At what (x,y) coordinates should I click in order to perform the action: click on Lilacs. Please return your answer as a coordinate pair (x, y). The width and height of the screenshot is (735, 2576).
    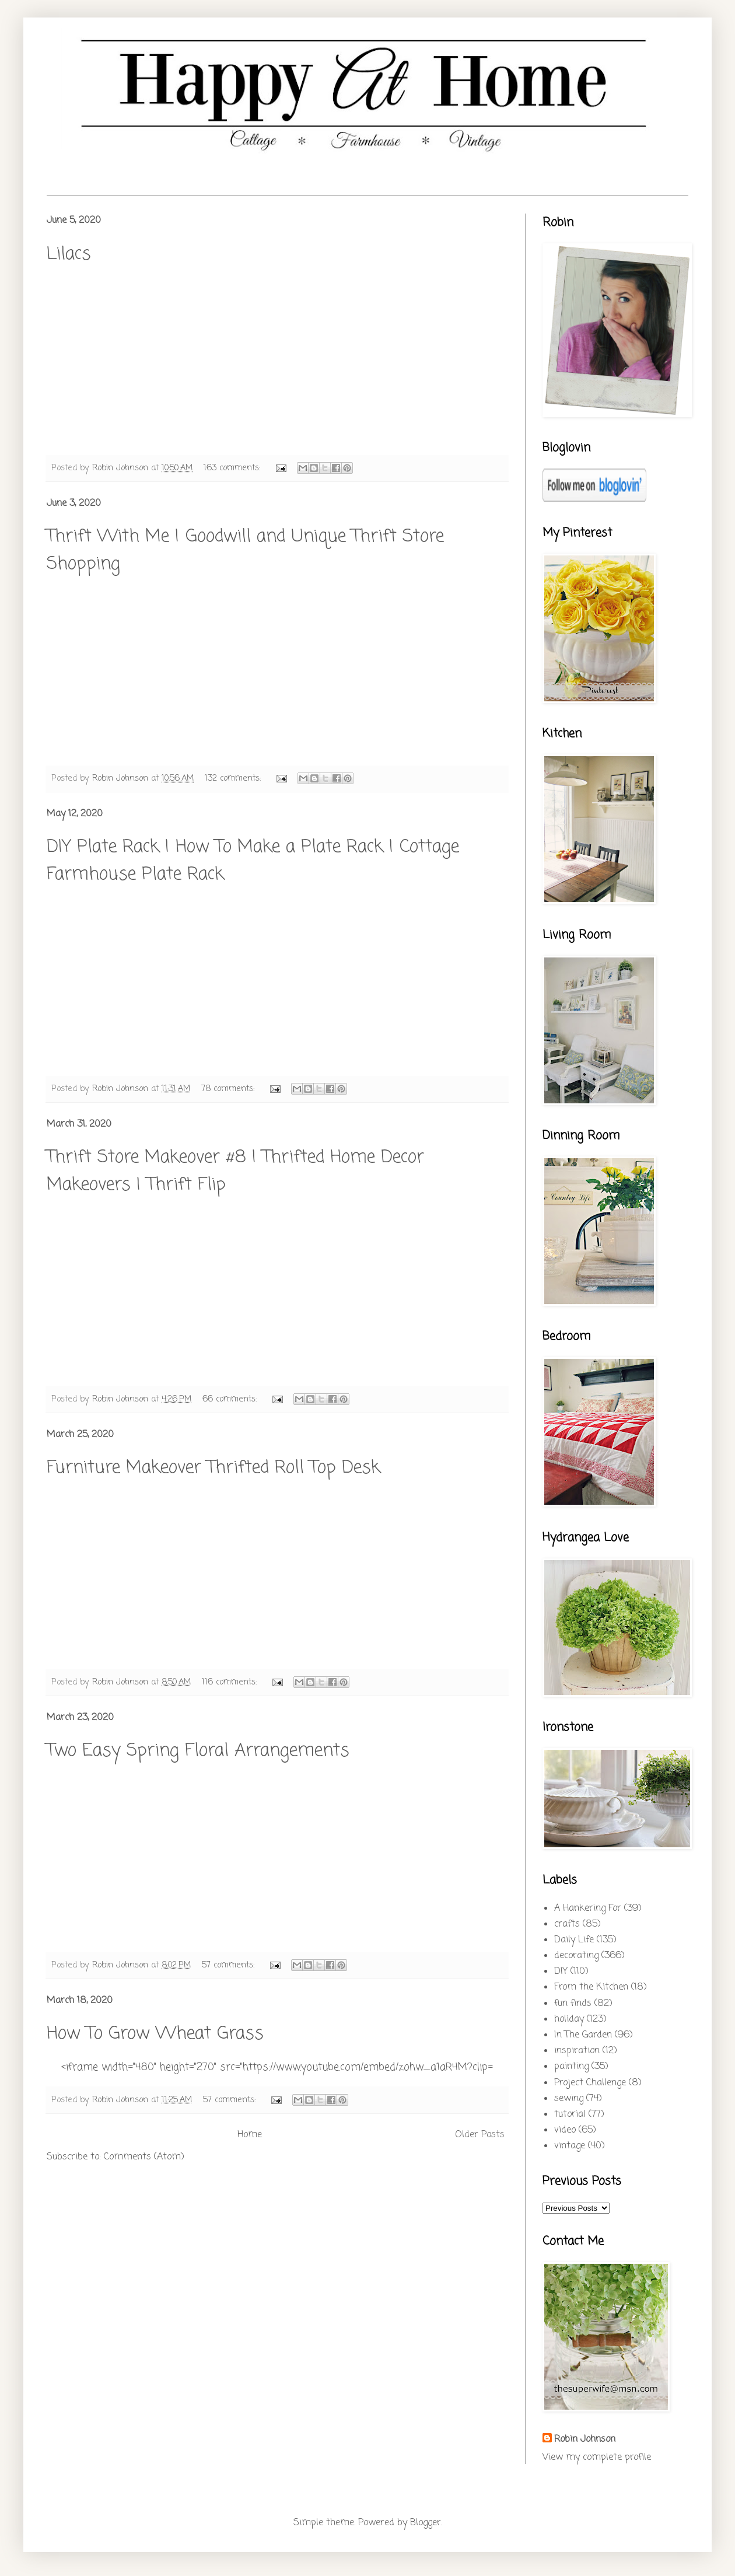
    Looking at the image, I should click on (69, 254).